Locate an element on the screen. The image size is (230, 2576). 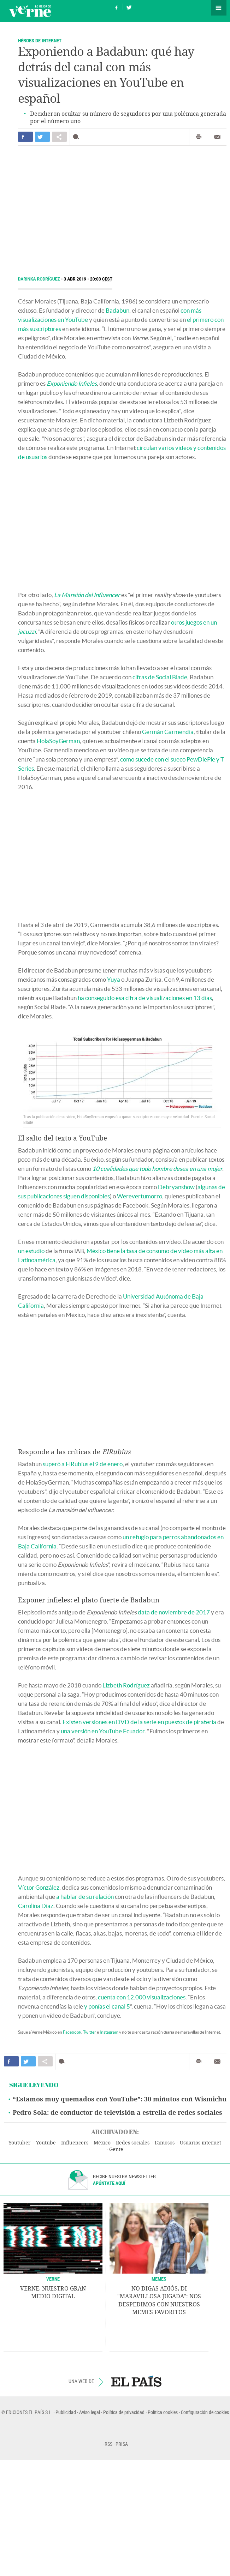
Héroes de Internet is located at coordinates (39, 40).